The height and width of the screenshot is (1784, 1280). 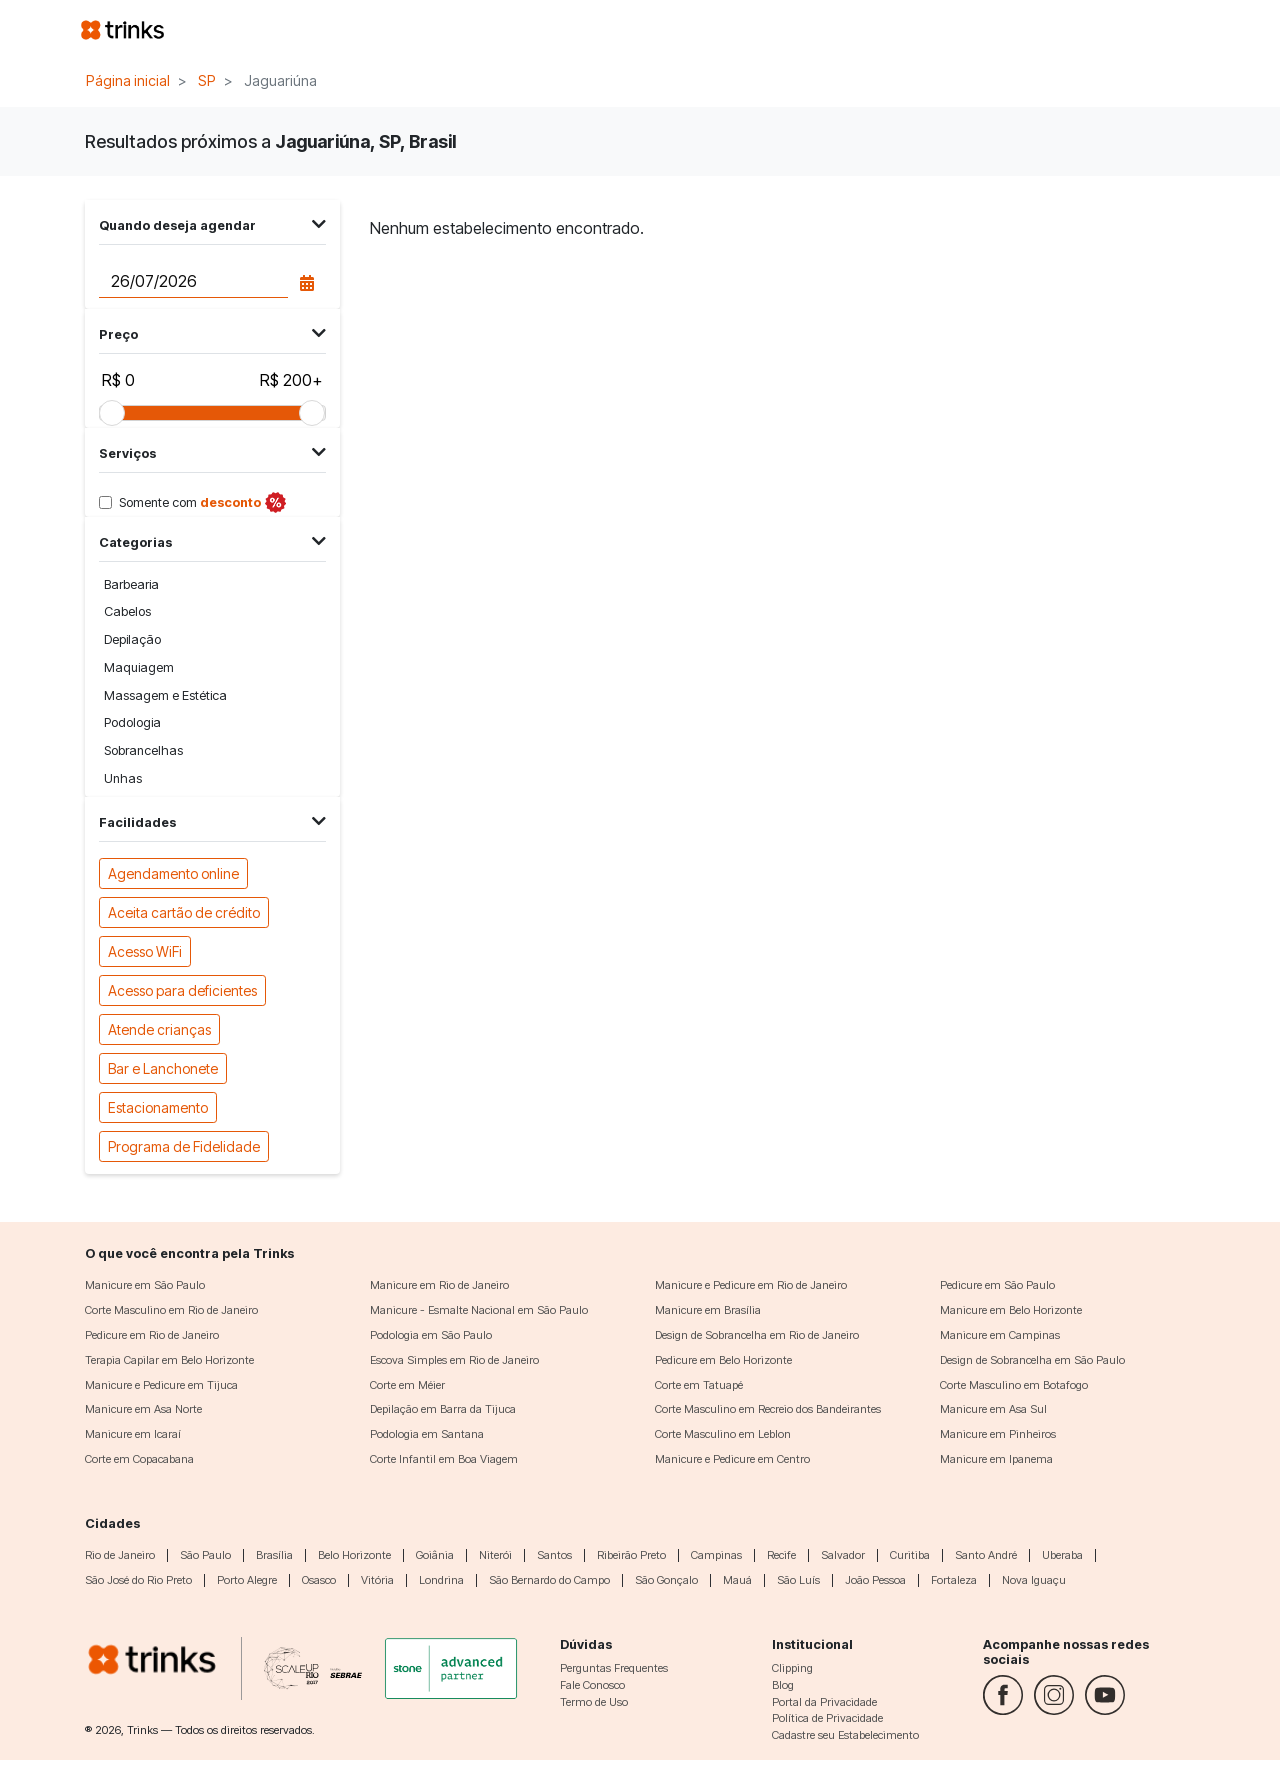 What do you see at coordinates (171, 1310) in the screenshot?
I see `Corte Masculino em Rio de Janeiro` at bounding box center [171, 1310].